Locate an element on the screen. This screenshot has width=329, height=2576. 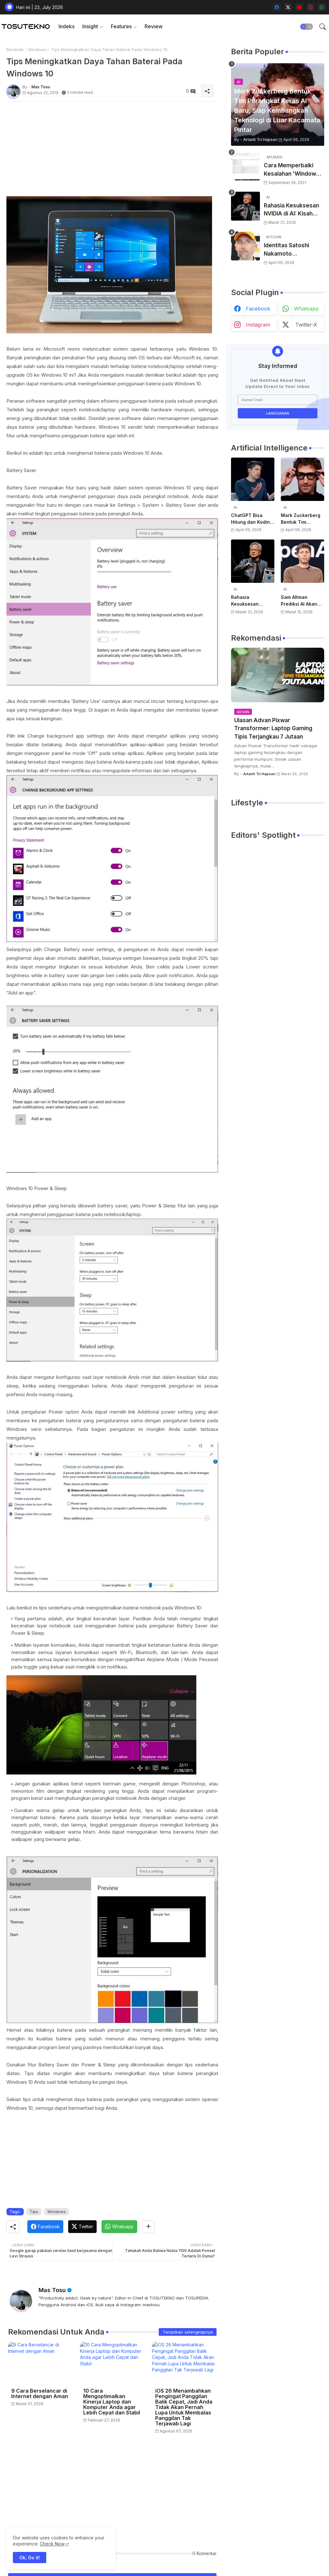
[Whatsapp] is located at coordinates (119, 2226).